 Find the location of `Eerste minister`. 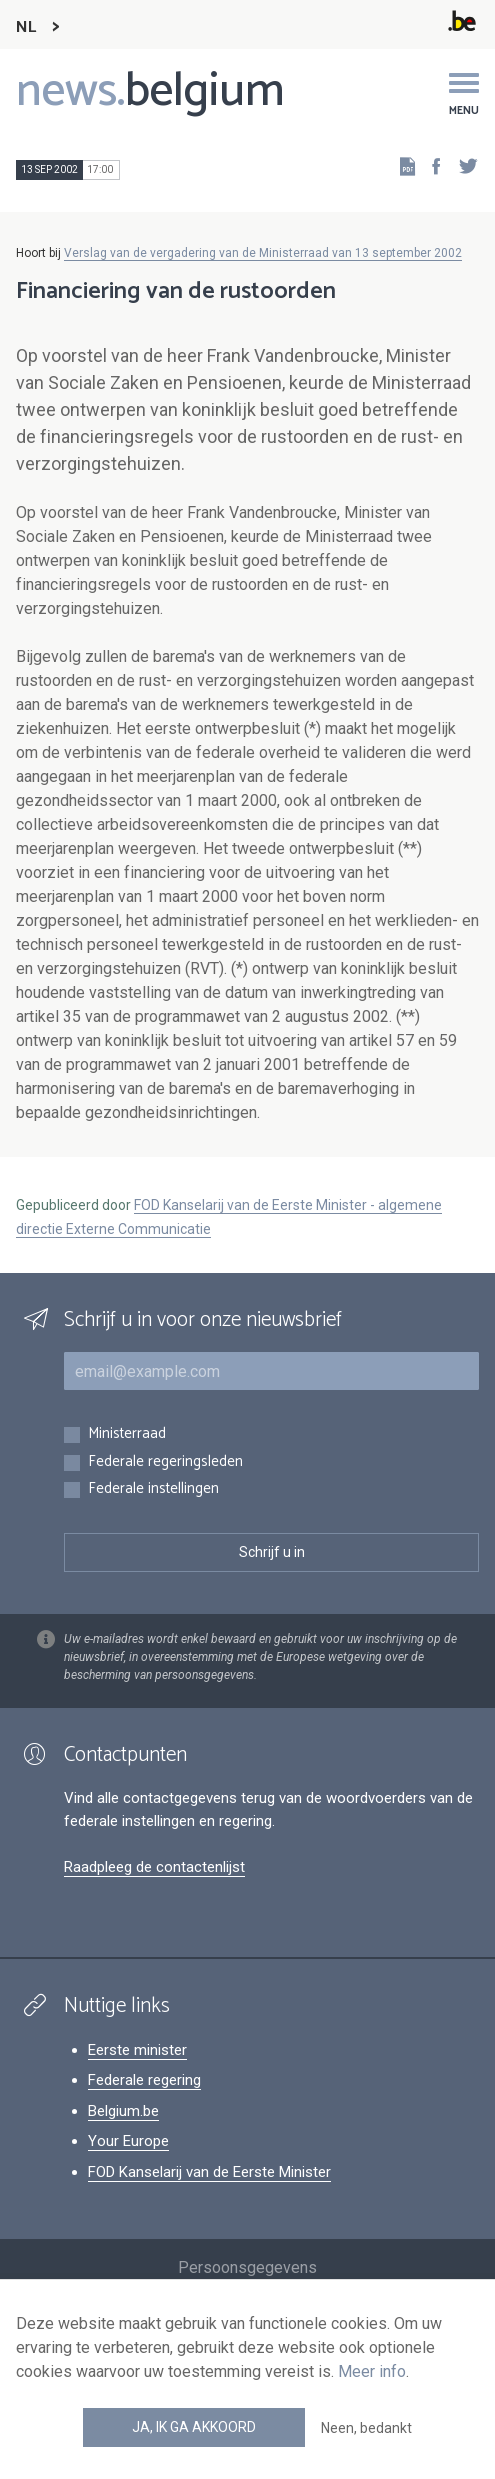

Eerste minister is located at coordinates (137, 2050).